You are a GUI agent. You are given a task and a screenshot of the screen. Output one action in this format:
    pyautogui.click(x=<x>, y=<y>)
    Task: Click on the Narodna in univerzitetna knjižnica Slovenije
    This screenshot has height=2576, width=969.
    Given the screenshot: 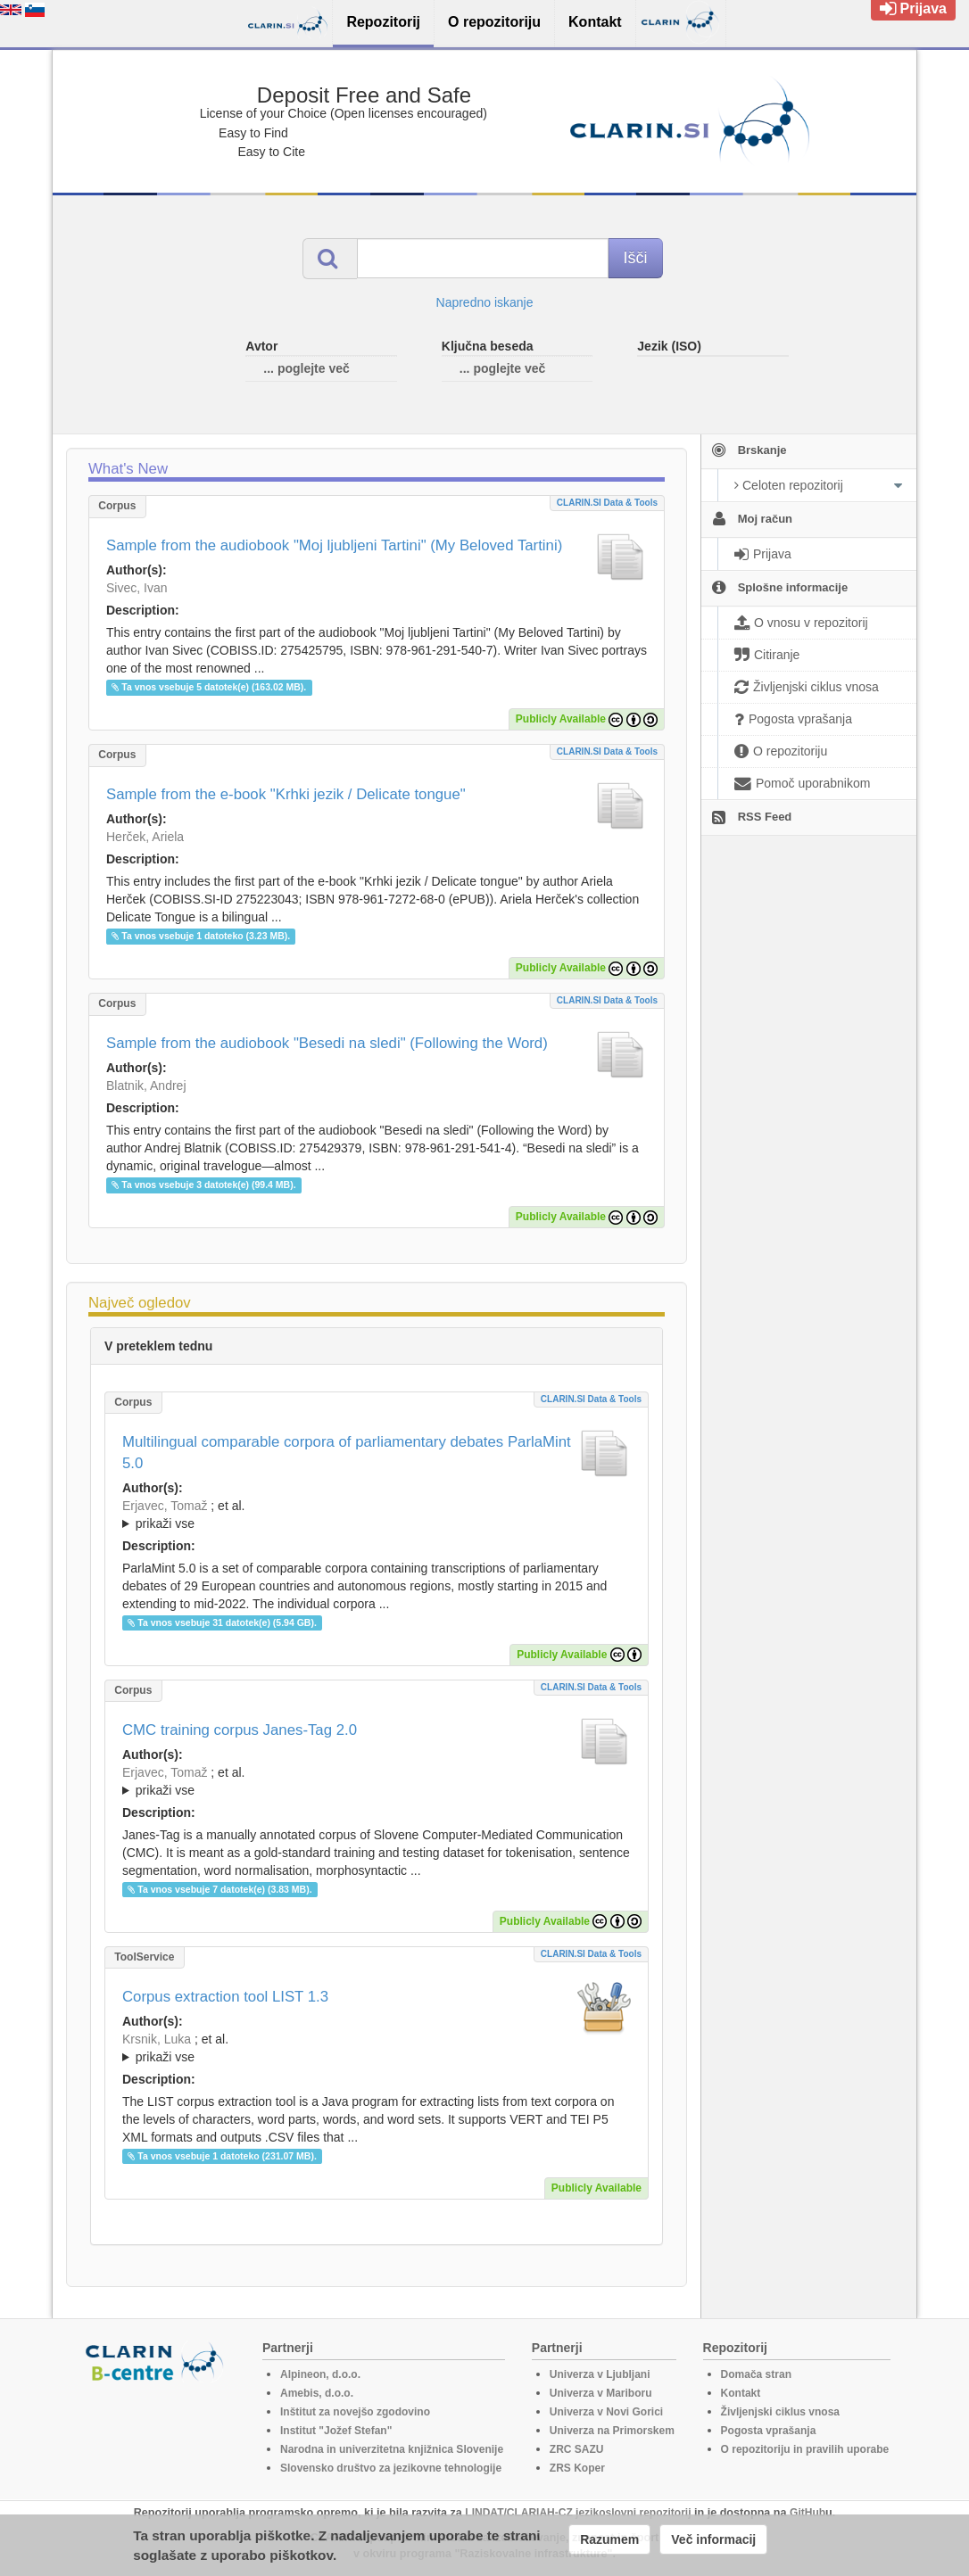 What is the action you would take?
    pyautogui.click(x=391, y=2449)
    